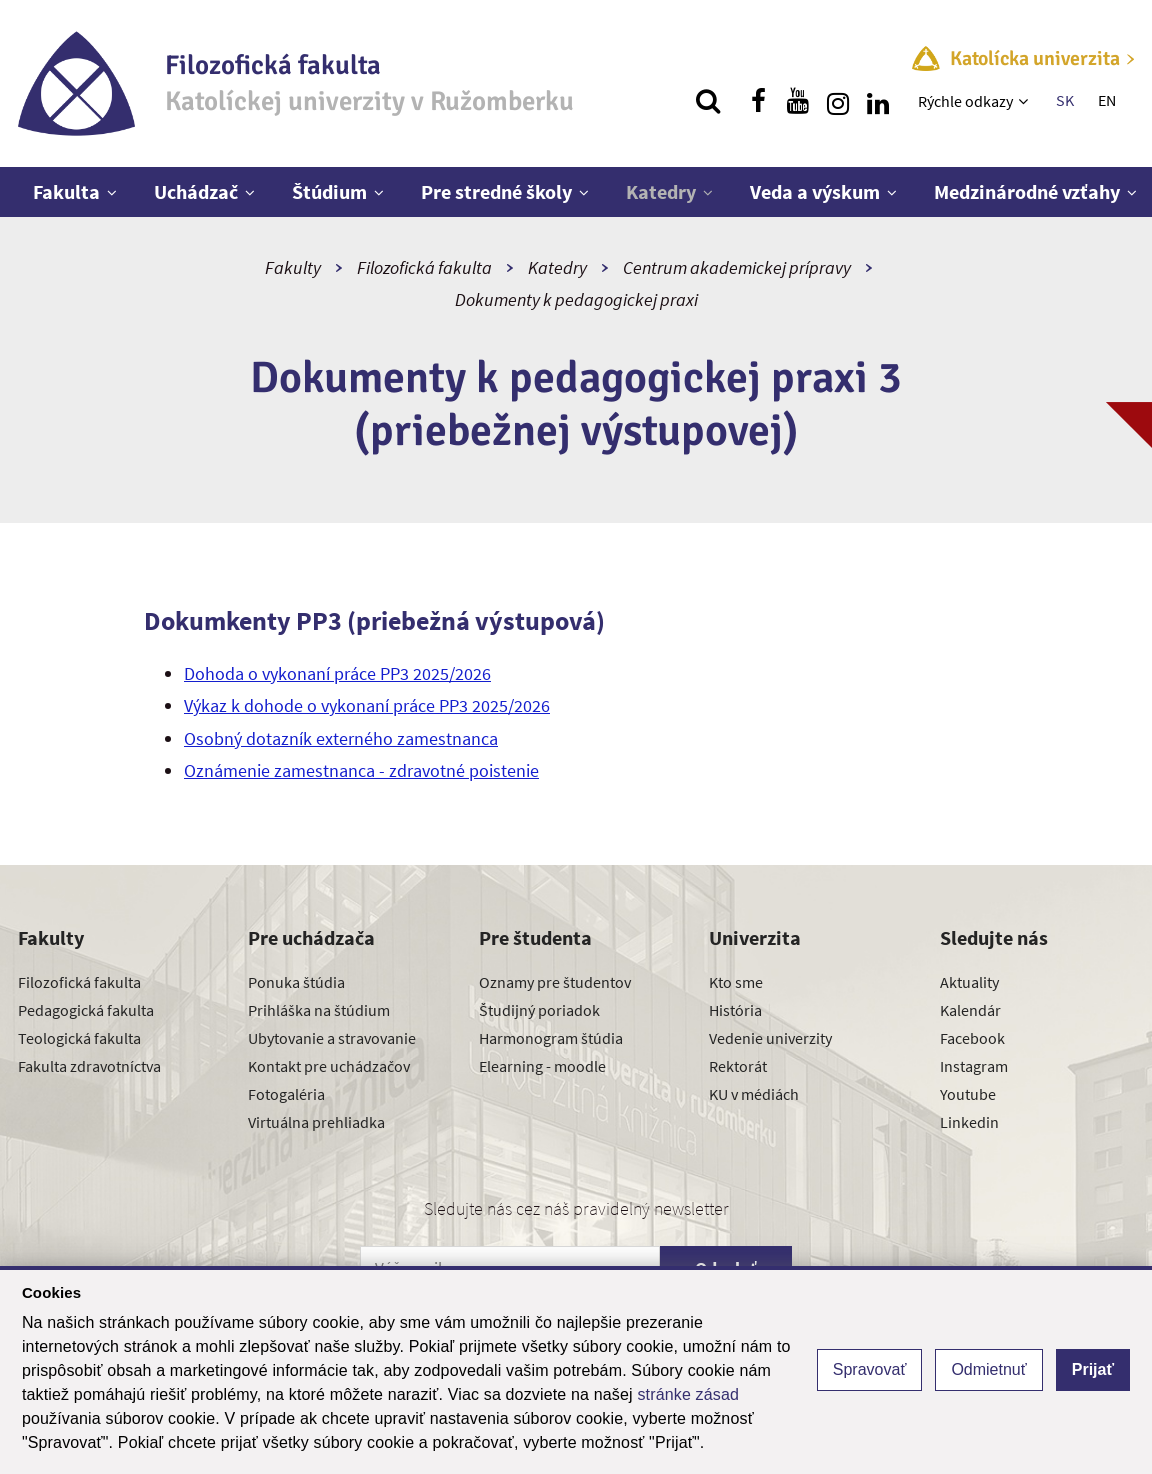 This screenshot has width=1152, height=1474. Describe the element at coordinates (332, 1038) in the screenshot. I see `Ubytovanie a stravovanie` at that location.